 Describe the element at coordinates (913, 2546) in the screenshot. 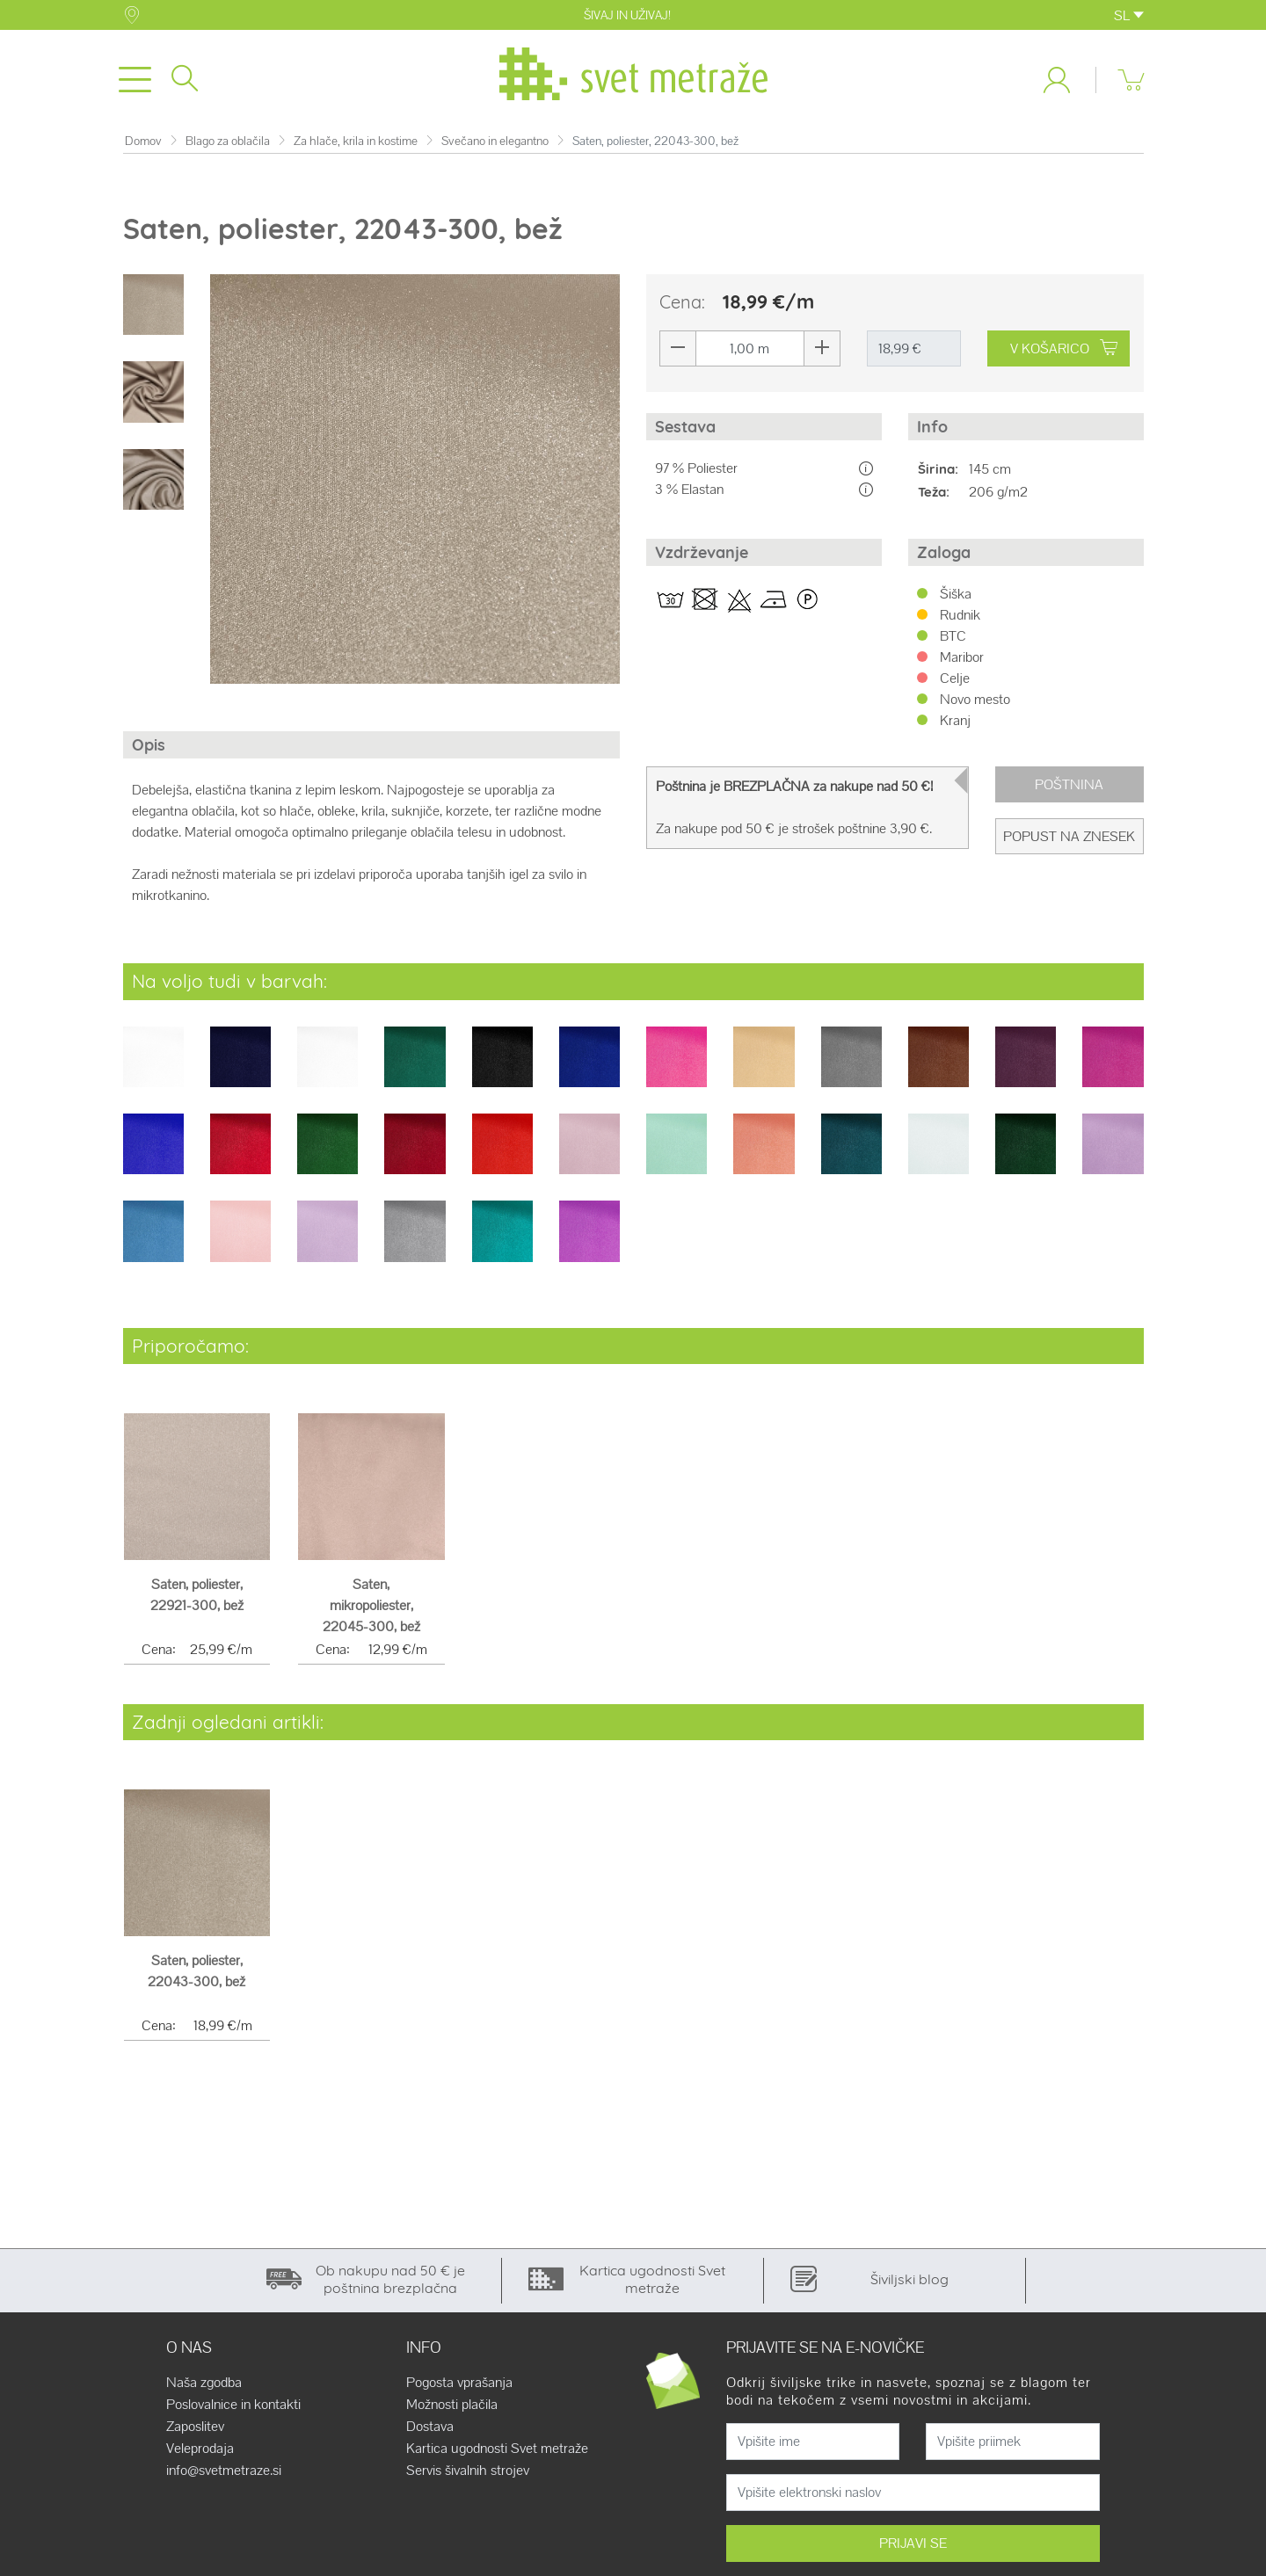

I see `PRIJAVI SE` at that location.